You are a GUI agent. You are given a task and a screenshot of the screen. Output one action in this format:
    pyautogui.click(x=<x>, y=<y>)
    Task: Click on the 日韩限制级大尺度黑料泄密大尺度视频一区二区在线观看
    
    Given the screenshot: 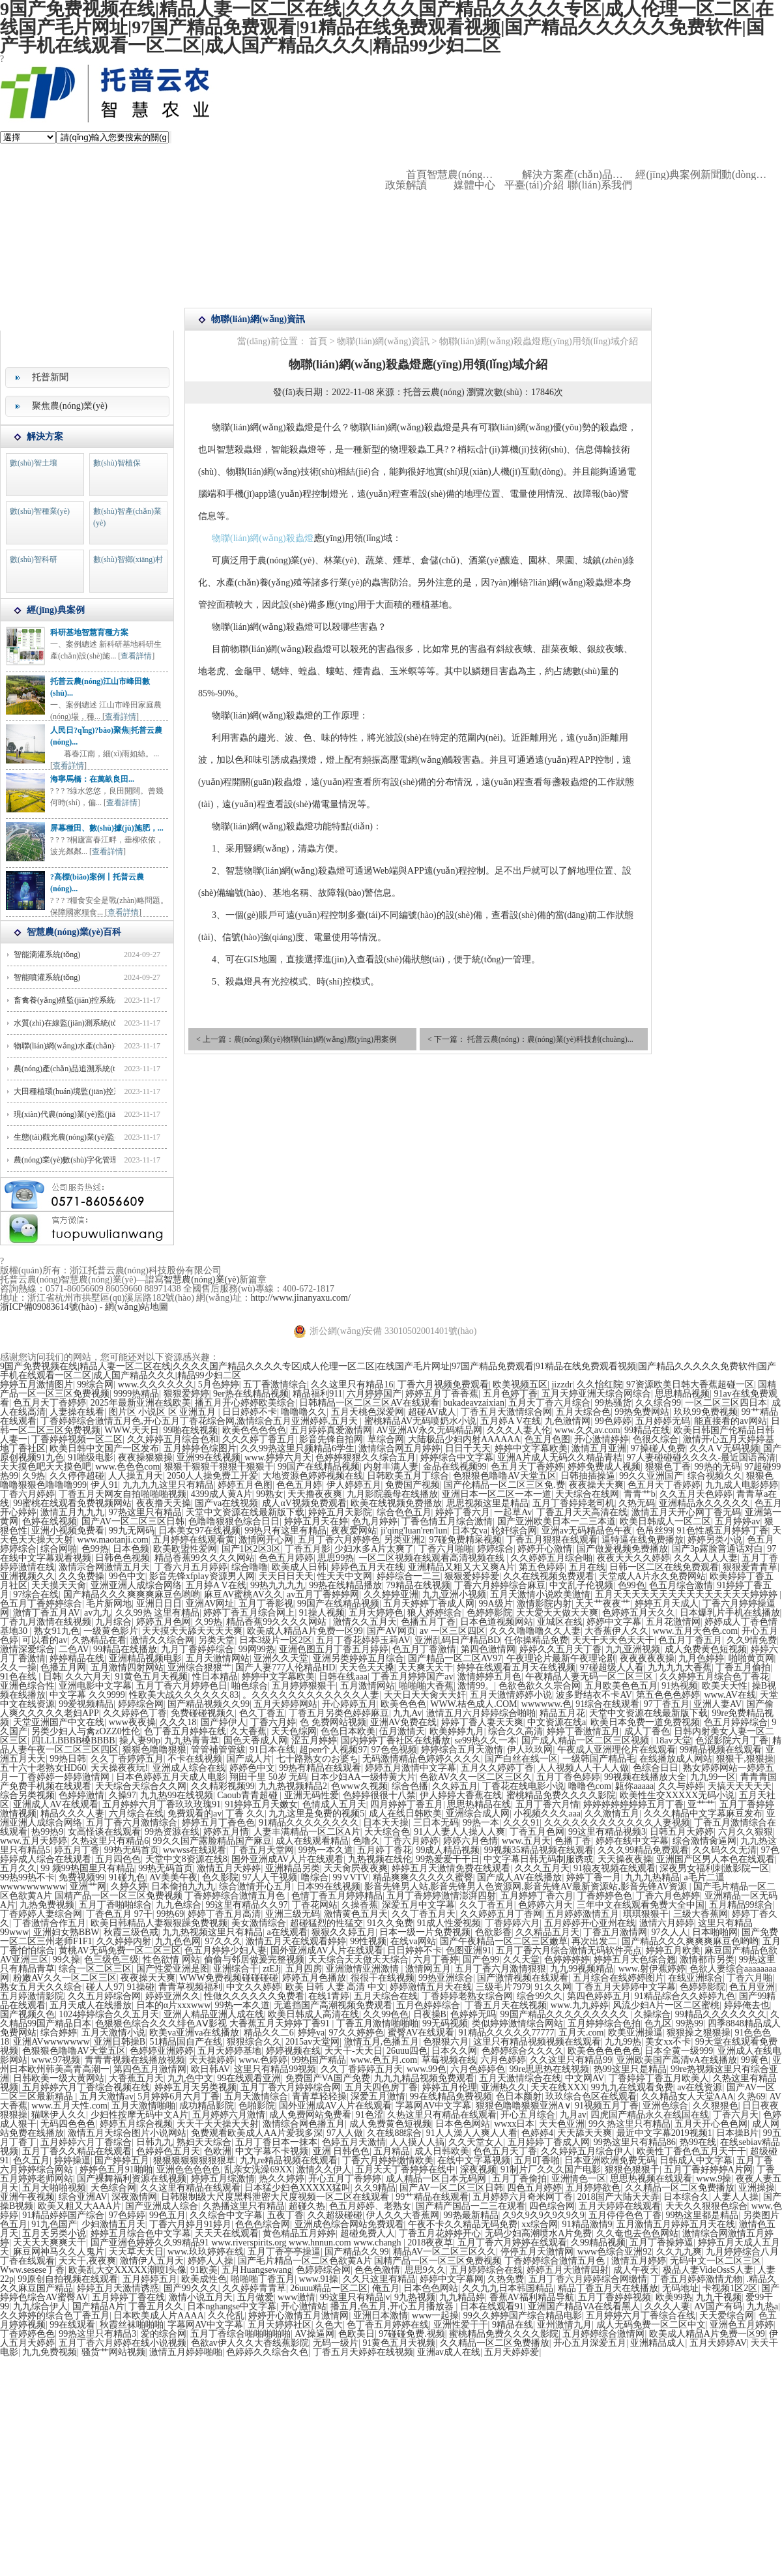 What is the action you would take?
    pyautogui.click(x=276, y=2197)
    